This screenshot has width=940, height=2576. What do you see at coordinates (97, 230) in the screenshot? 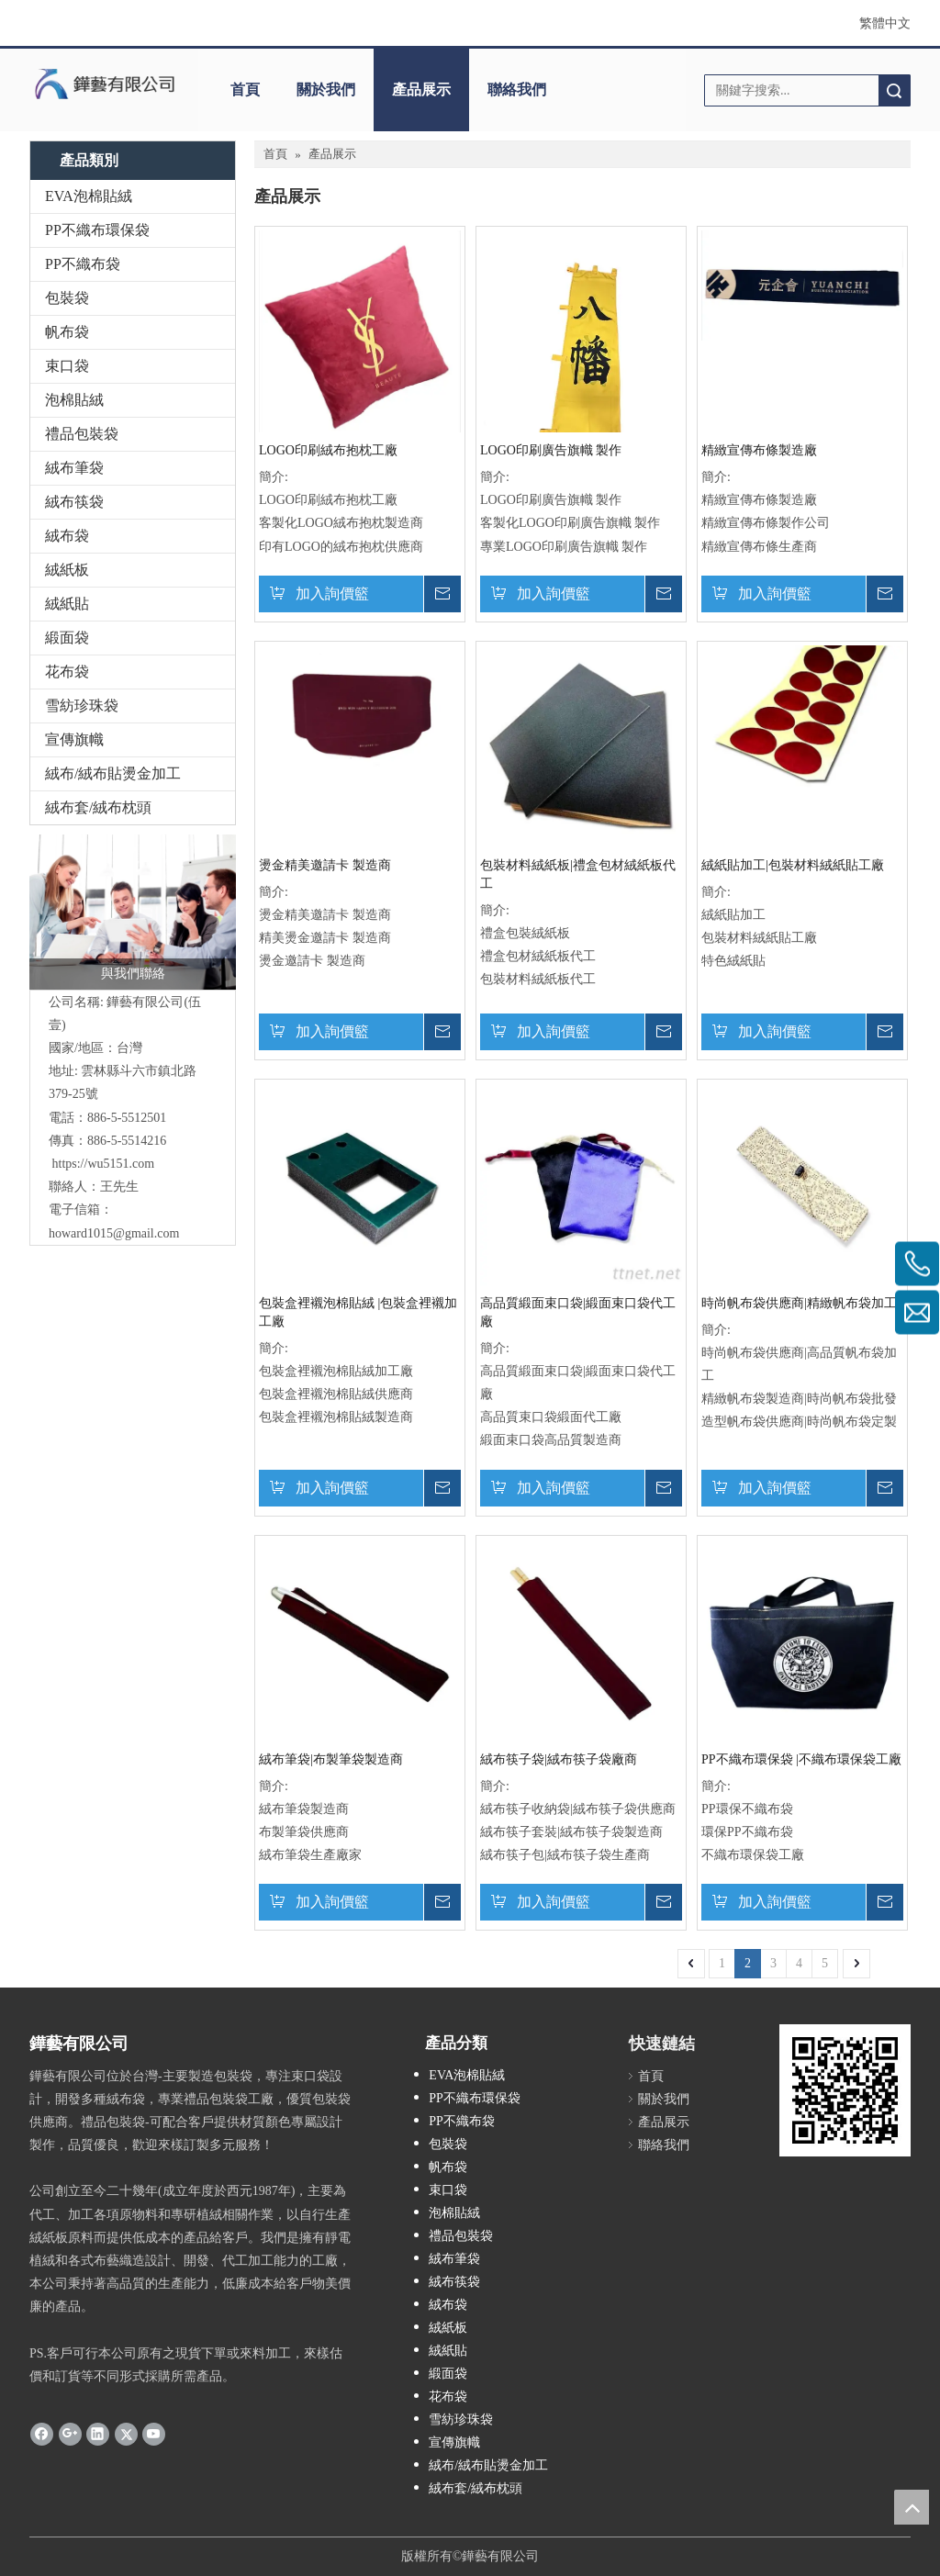
I see `PP不織布環保袋` at bounding box center [97, 230].